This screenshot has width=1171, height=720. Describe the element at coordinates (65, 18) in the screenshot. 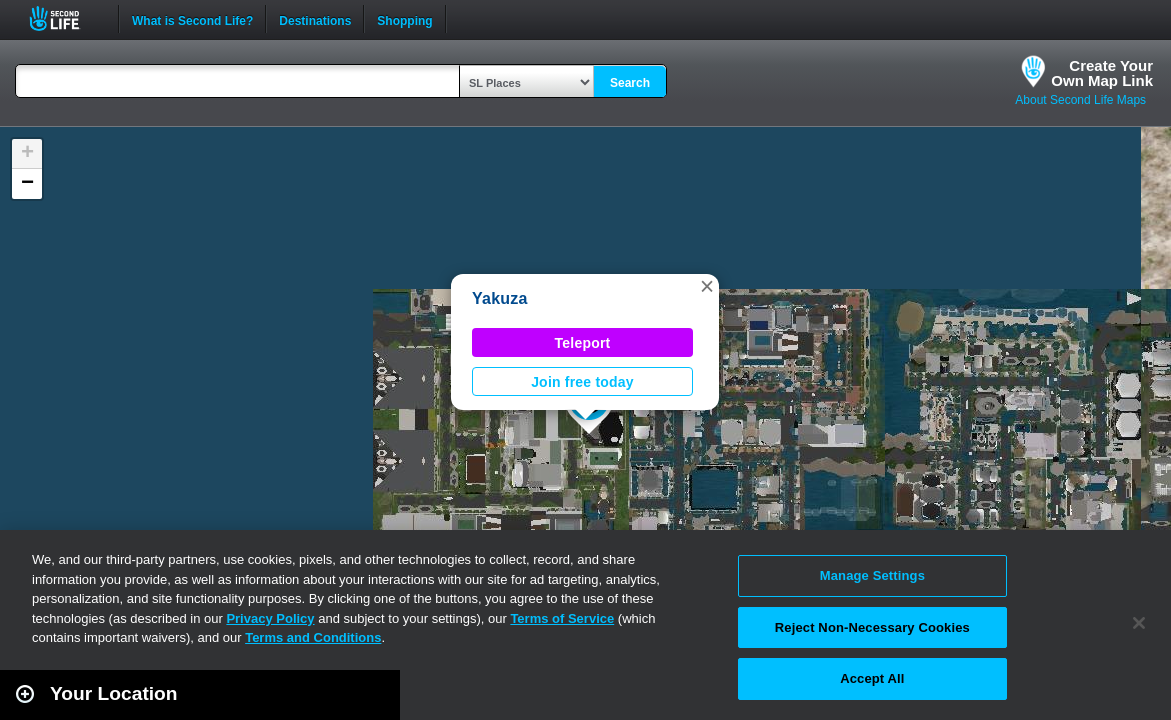

I see `Second Life` at that location.